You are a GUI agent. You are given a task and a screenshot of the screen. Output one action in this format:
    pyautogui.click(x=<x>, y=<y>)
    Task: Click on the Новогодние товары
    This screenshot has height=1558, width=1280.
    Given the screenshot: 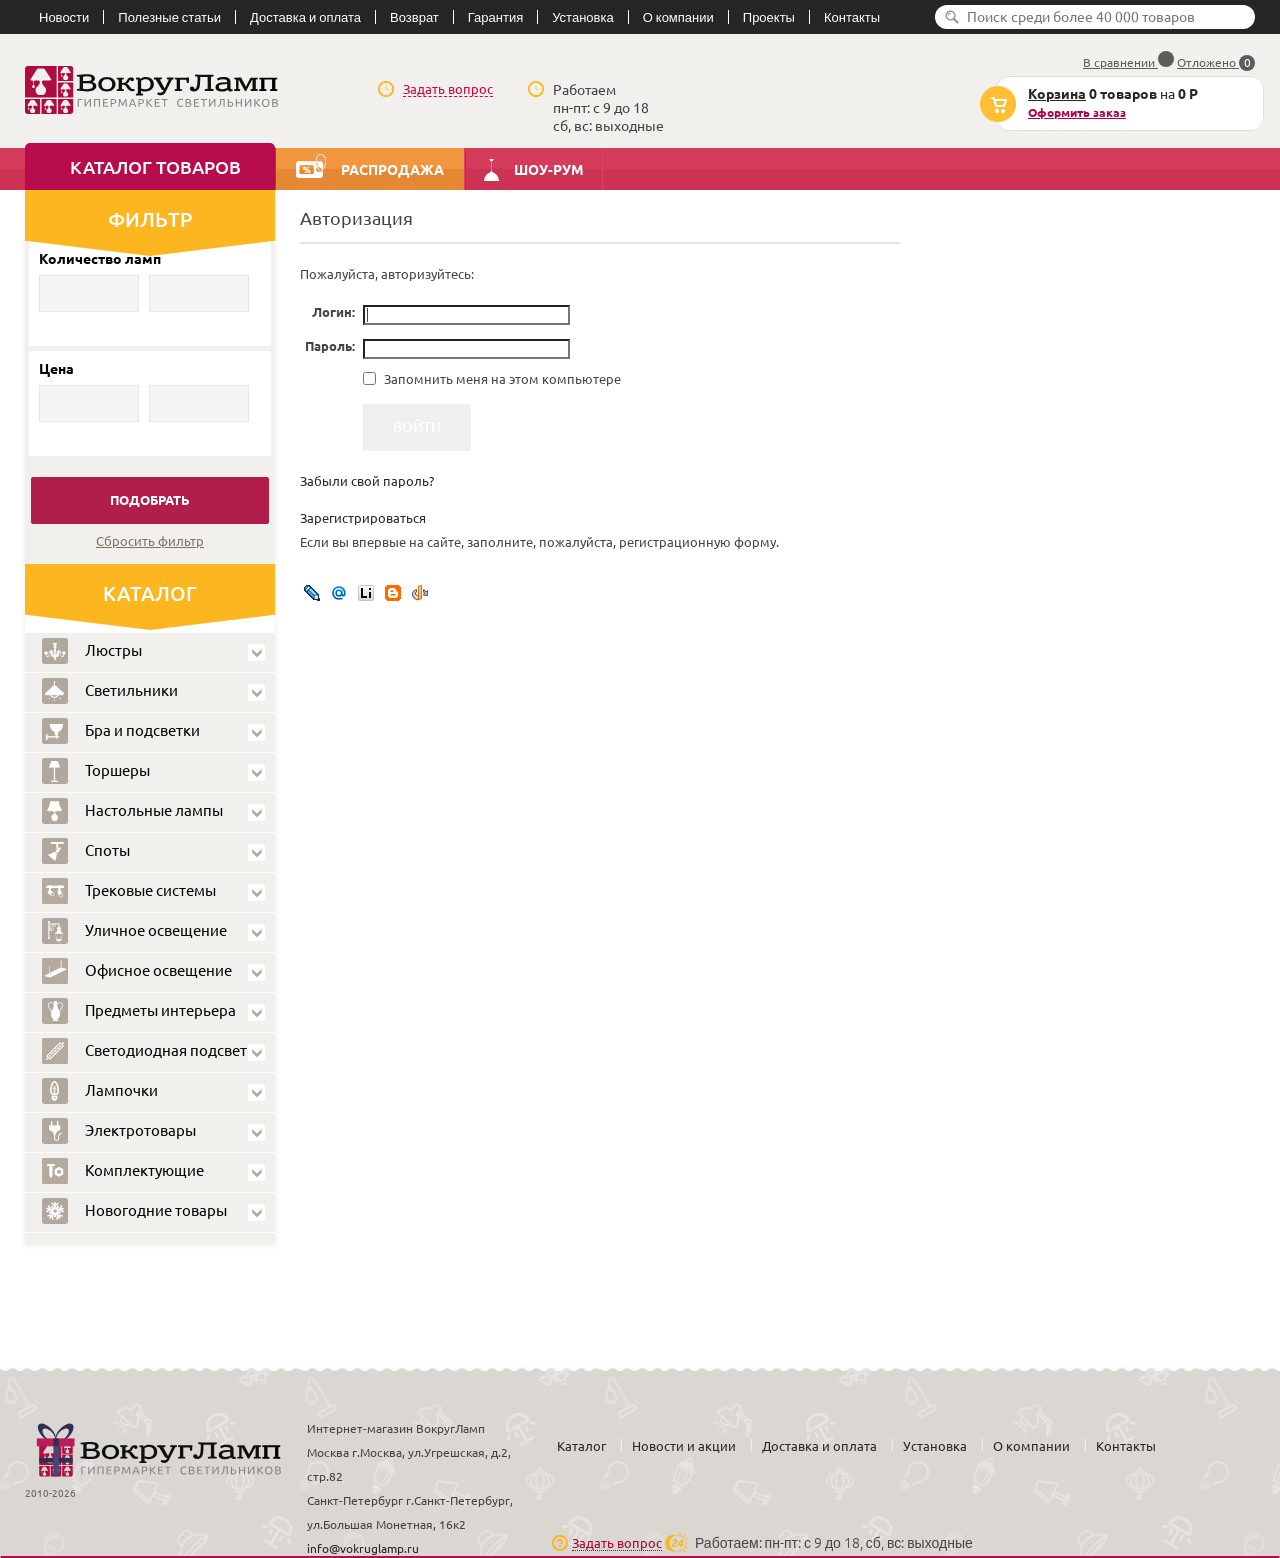 What is the action you would take?
    pyautogui.click(x=134, y=1211)
    